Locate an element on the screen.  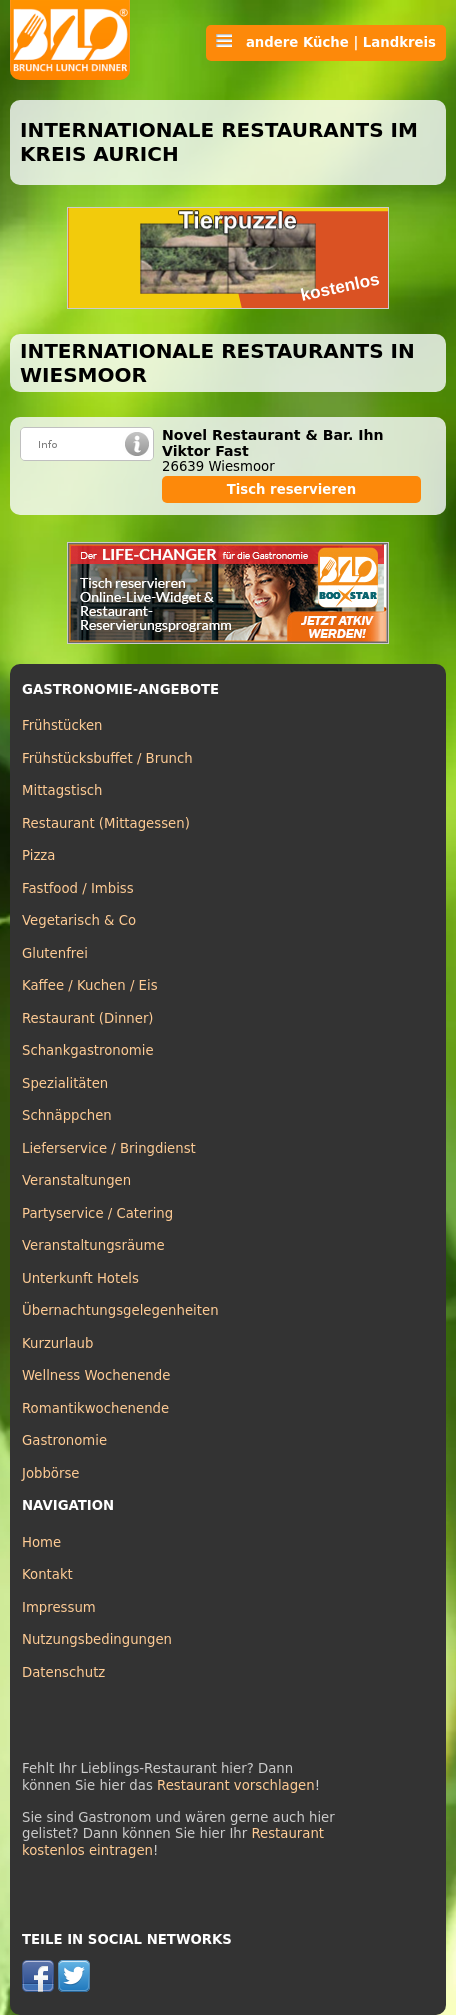
Gastronomie is located at coordinates (64, 1440).